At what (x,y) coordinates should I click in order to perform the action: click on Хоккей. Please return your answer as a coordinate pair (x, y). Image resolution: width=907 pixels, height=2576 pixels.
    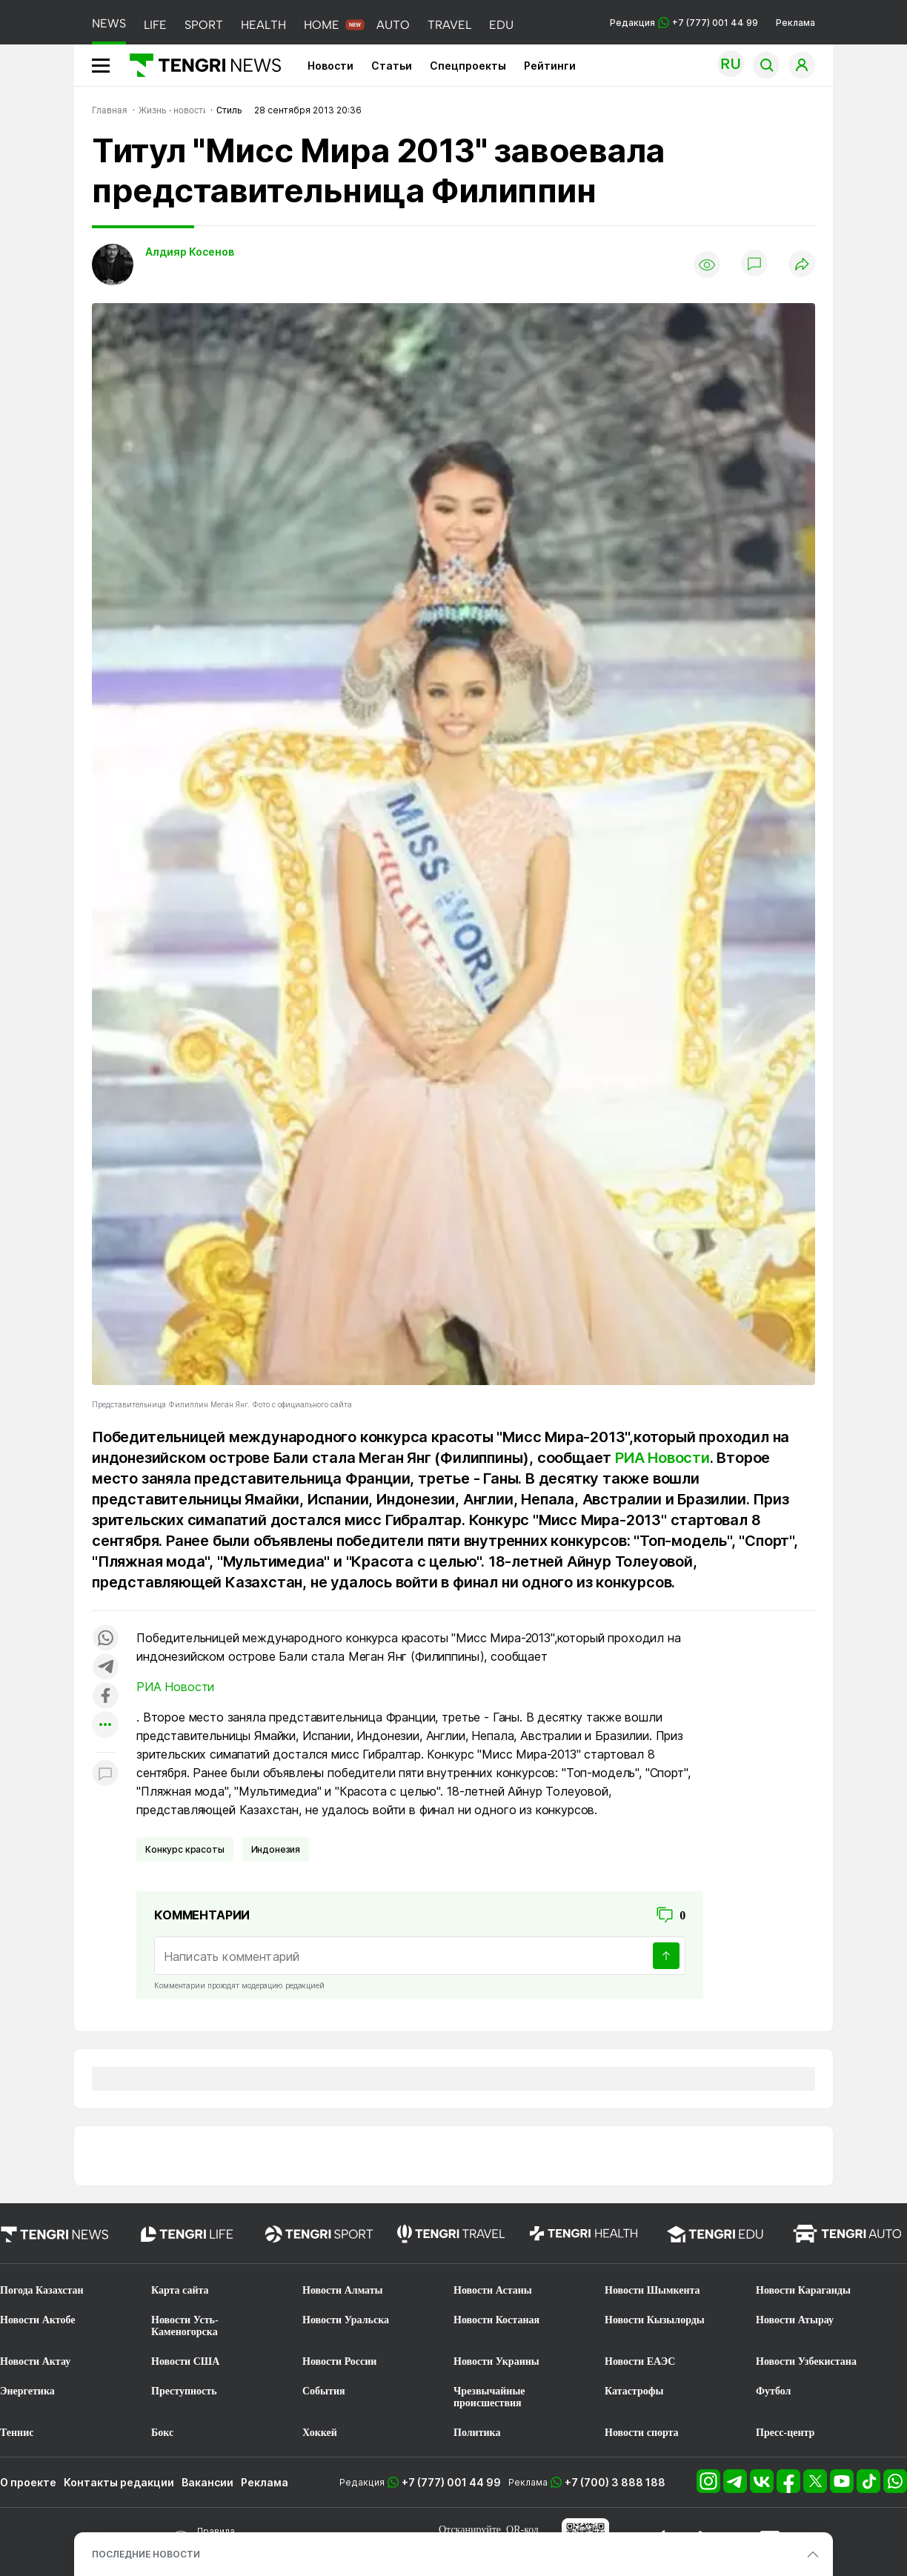
    Looking at the image, I should click on (319, 2432).